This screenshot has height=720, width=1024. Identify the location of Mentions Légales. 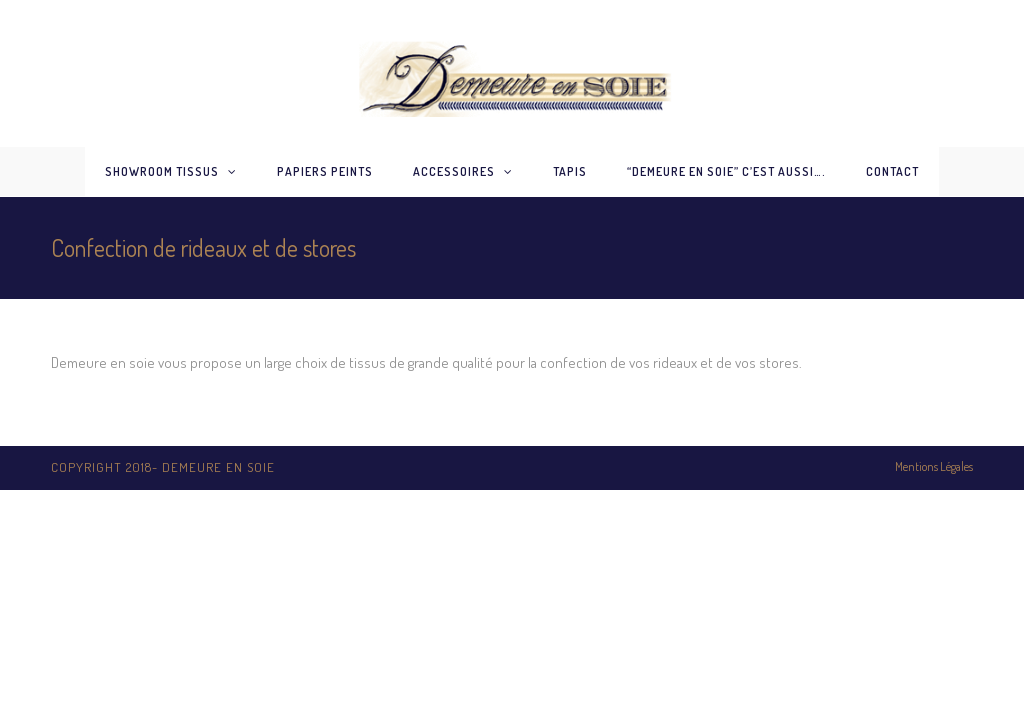
(934, 466).